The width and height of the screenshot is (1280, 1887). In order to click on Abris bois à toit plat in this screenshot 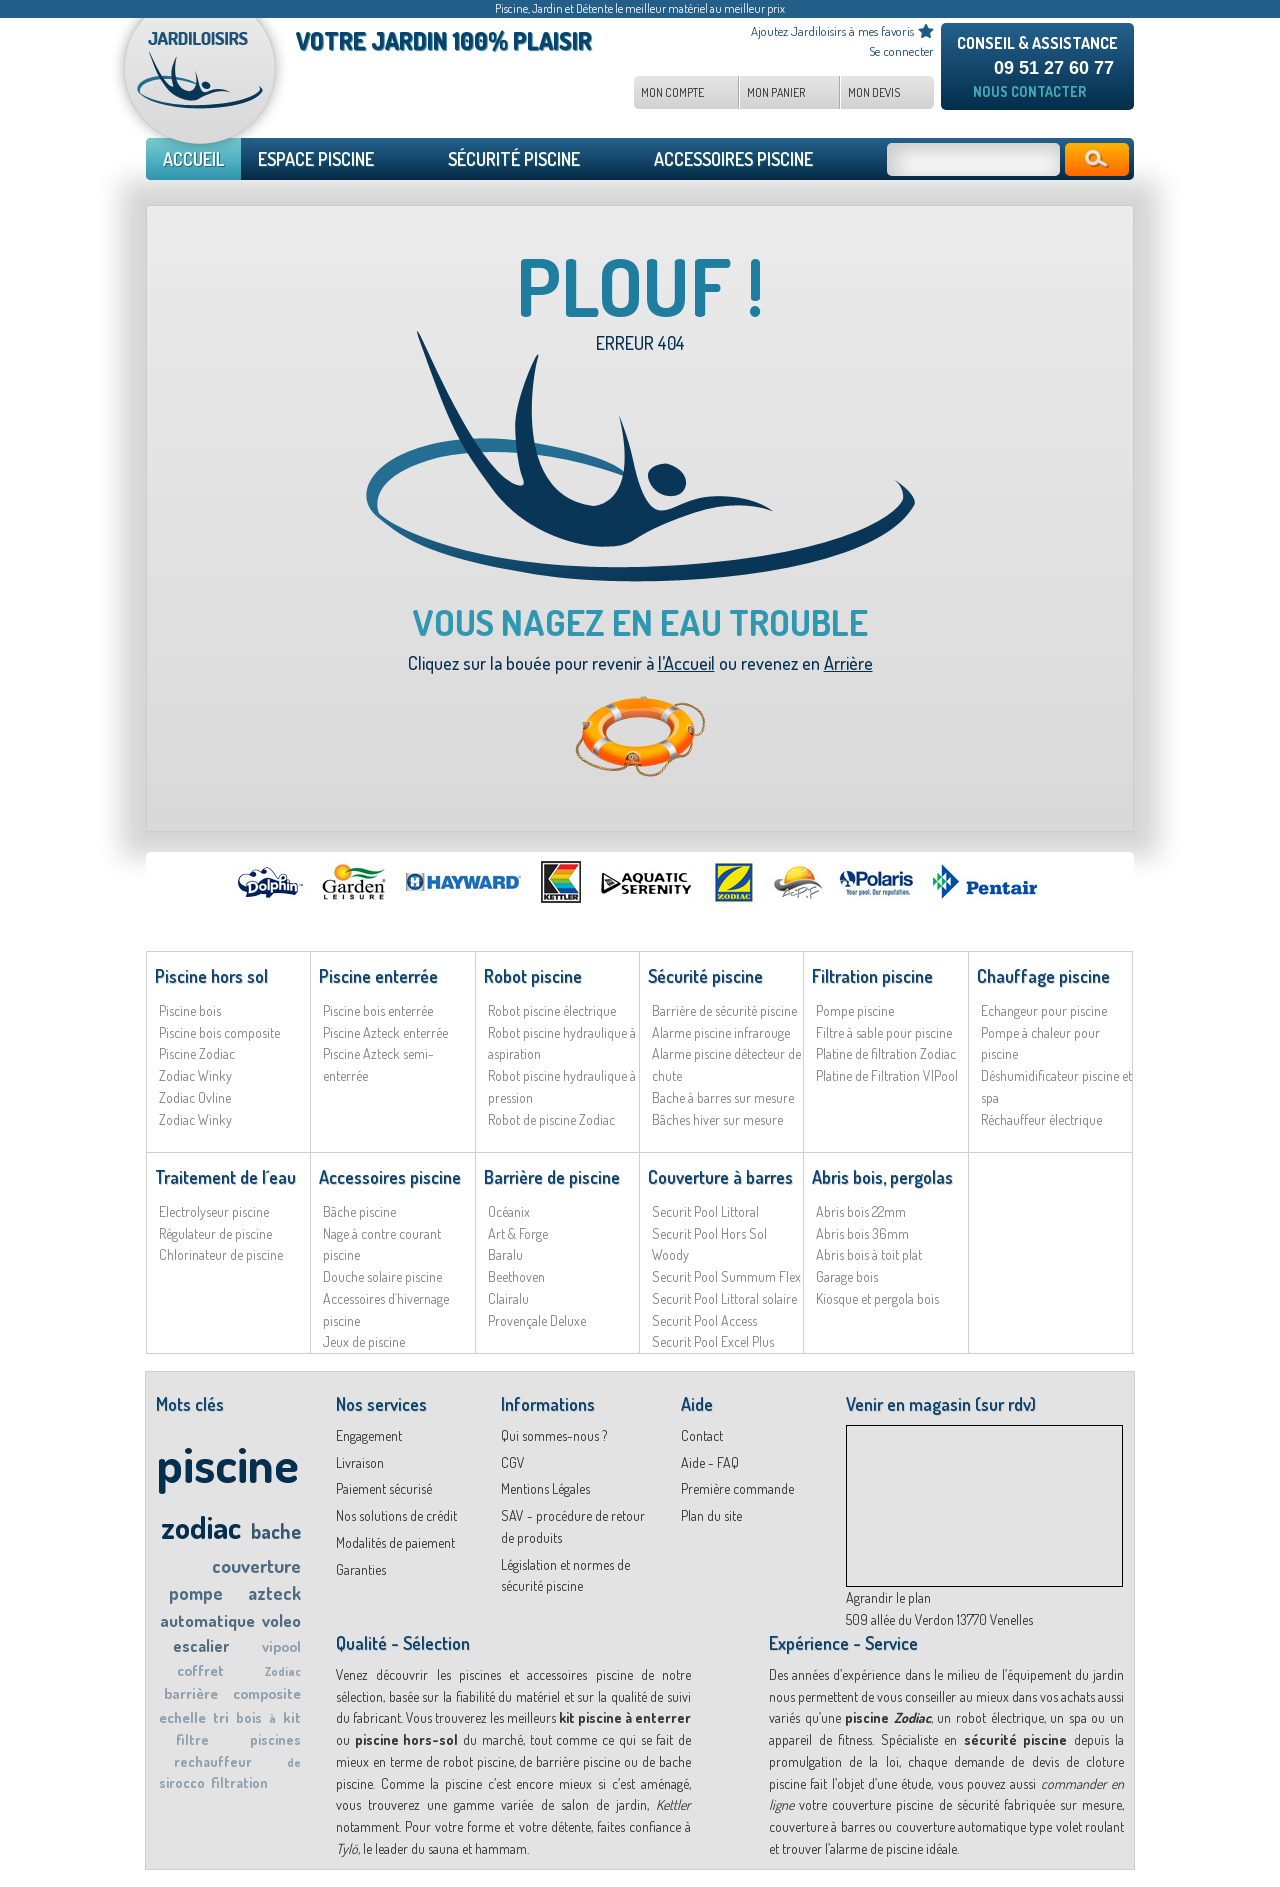, I will do `click(869, 1254)`.